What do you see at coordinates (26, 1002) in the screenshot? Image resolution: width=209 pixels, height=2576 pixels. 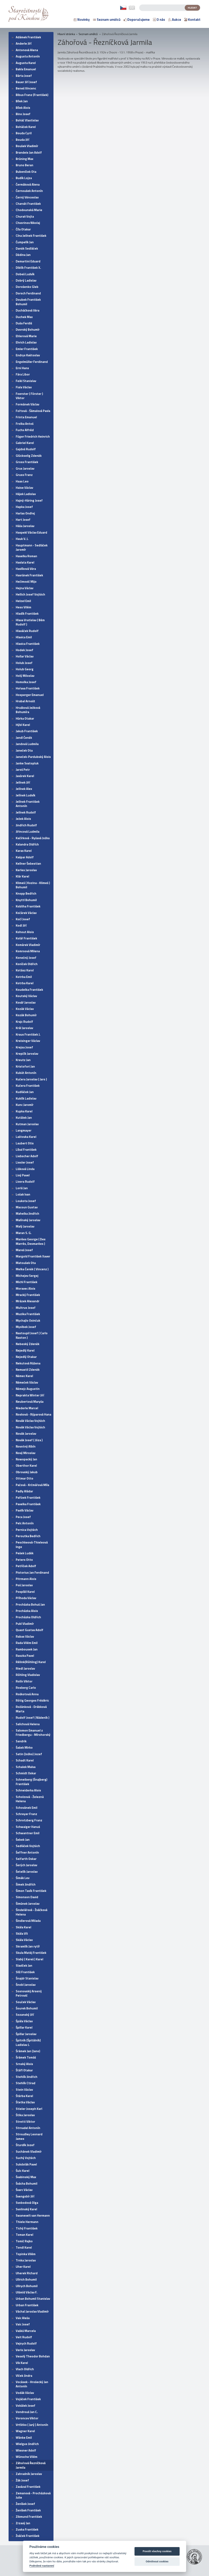 I see `Kovář Jaroslav` at bounding box center [26, 1002].